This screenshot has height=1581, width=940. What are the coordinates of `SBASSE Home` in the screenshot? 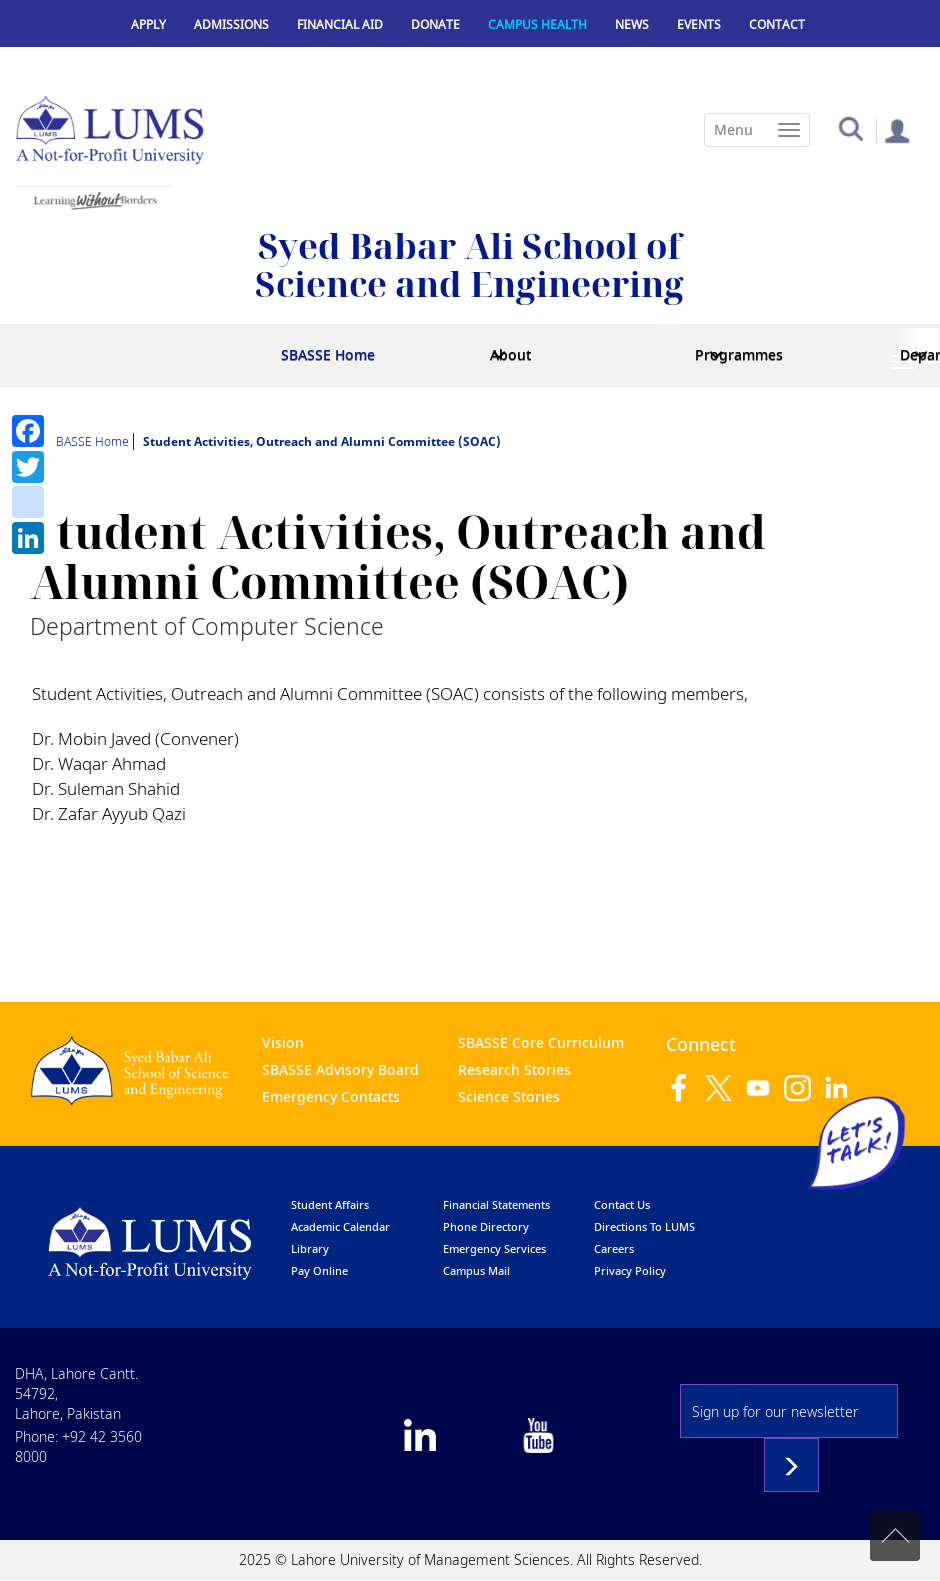 It's located at (328, 354).